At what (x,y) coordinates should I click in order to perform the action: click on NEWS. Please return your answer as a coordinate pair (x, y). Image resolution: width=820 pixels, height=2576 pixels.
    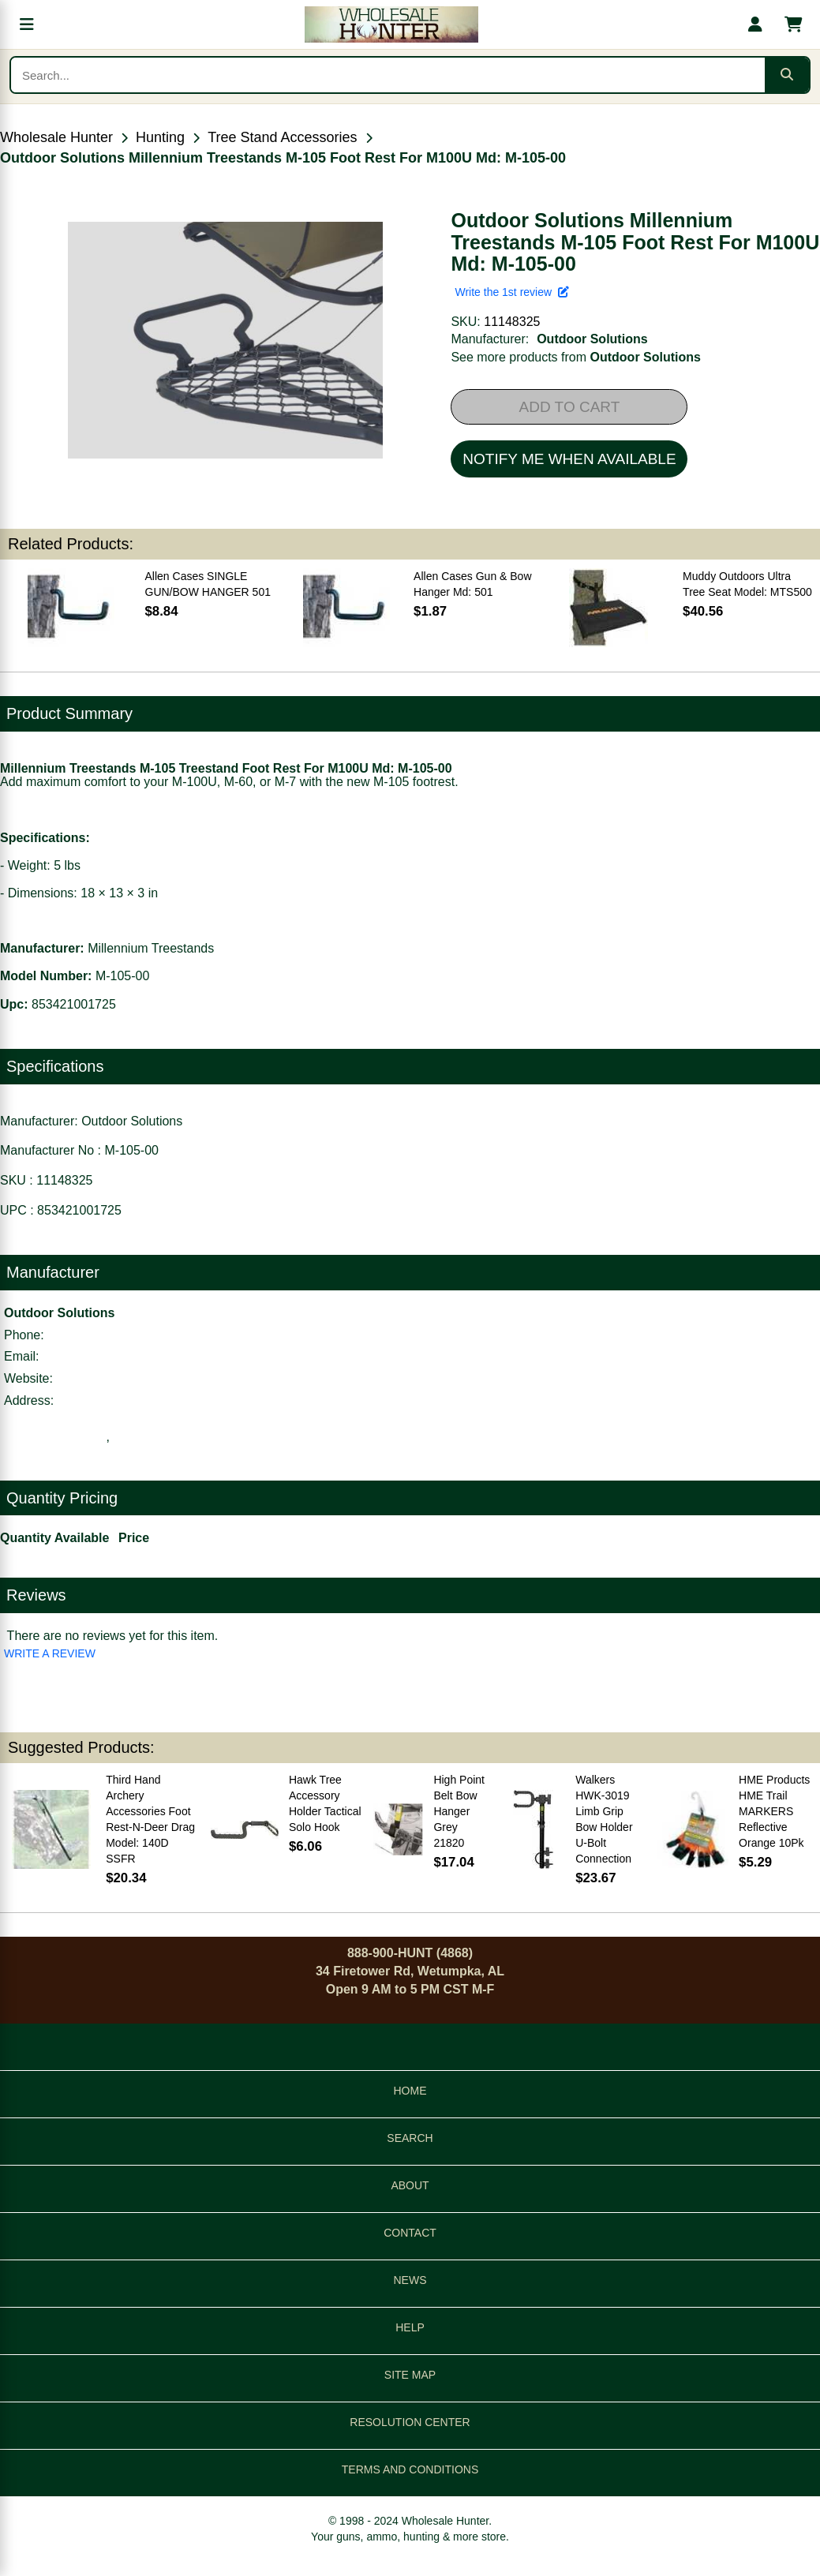
    Looking at the image, I should click on (410, 2280).